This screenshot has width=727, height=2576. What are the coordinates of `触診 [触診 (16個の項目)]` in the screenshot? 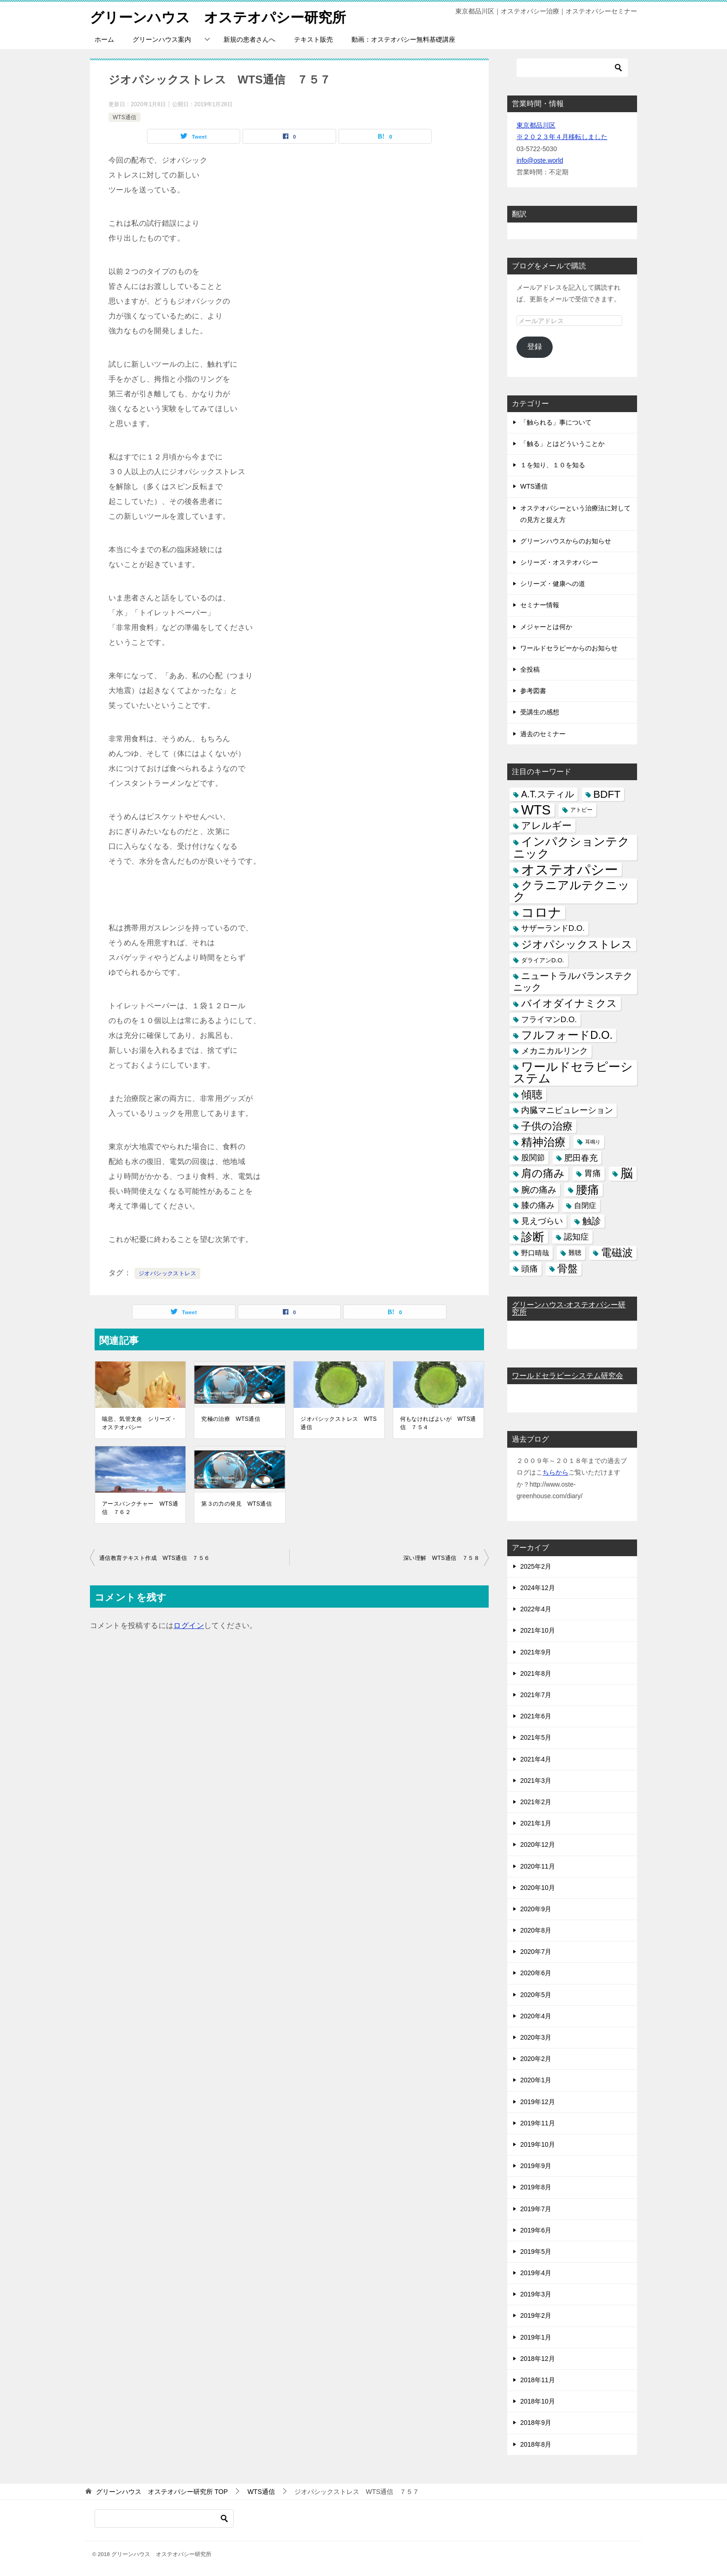 It's located at (591, 1221).